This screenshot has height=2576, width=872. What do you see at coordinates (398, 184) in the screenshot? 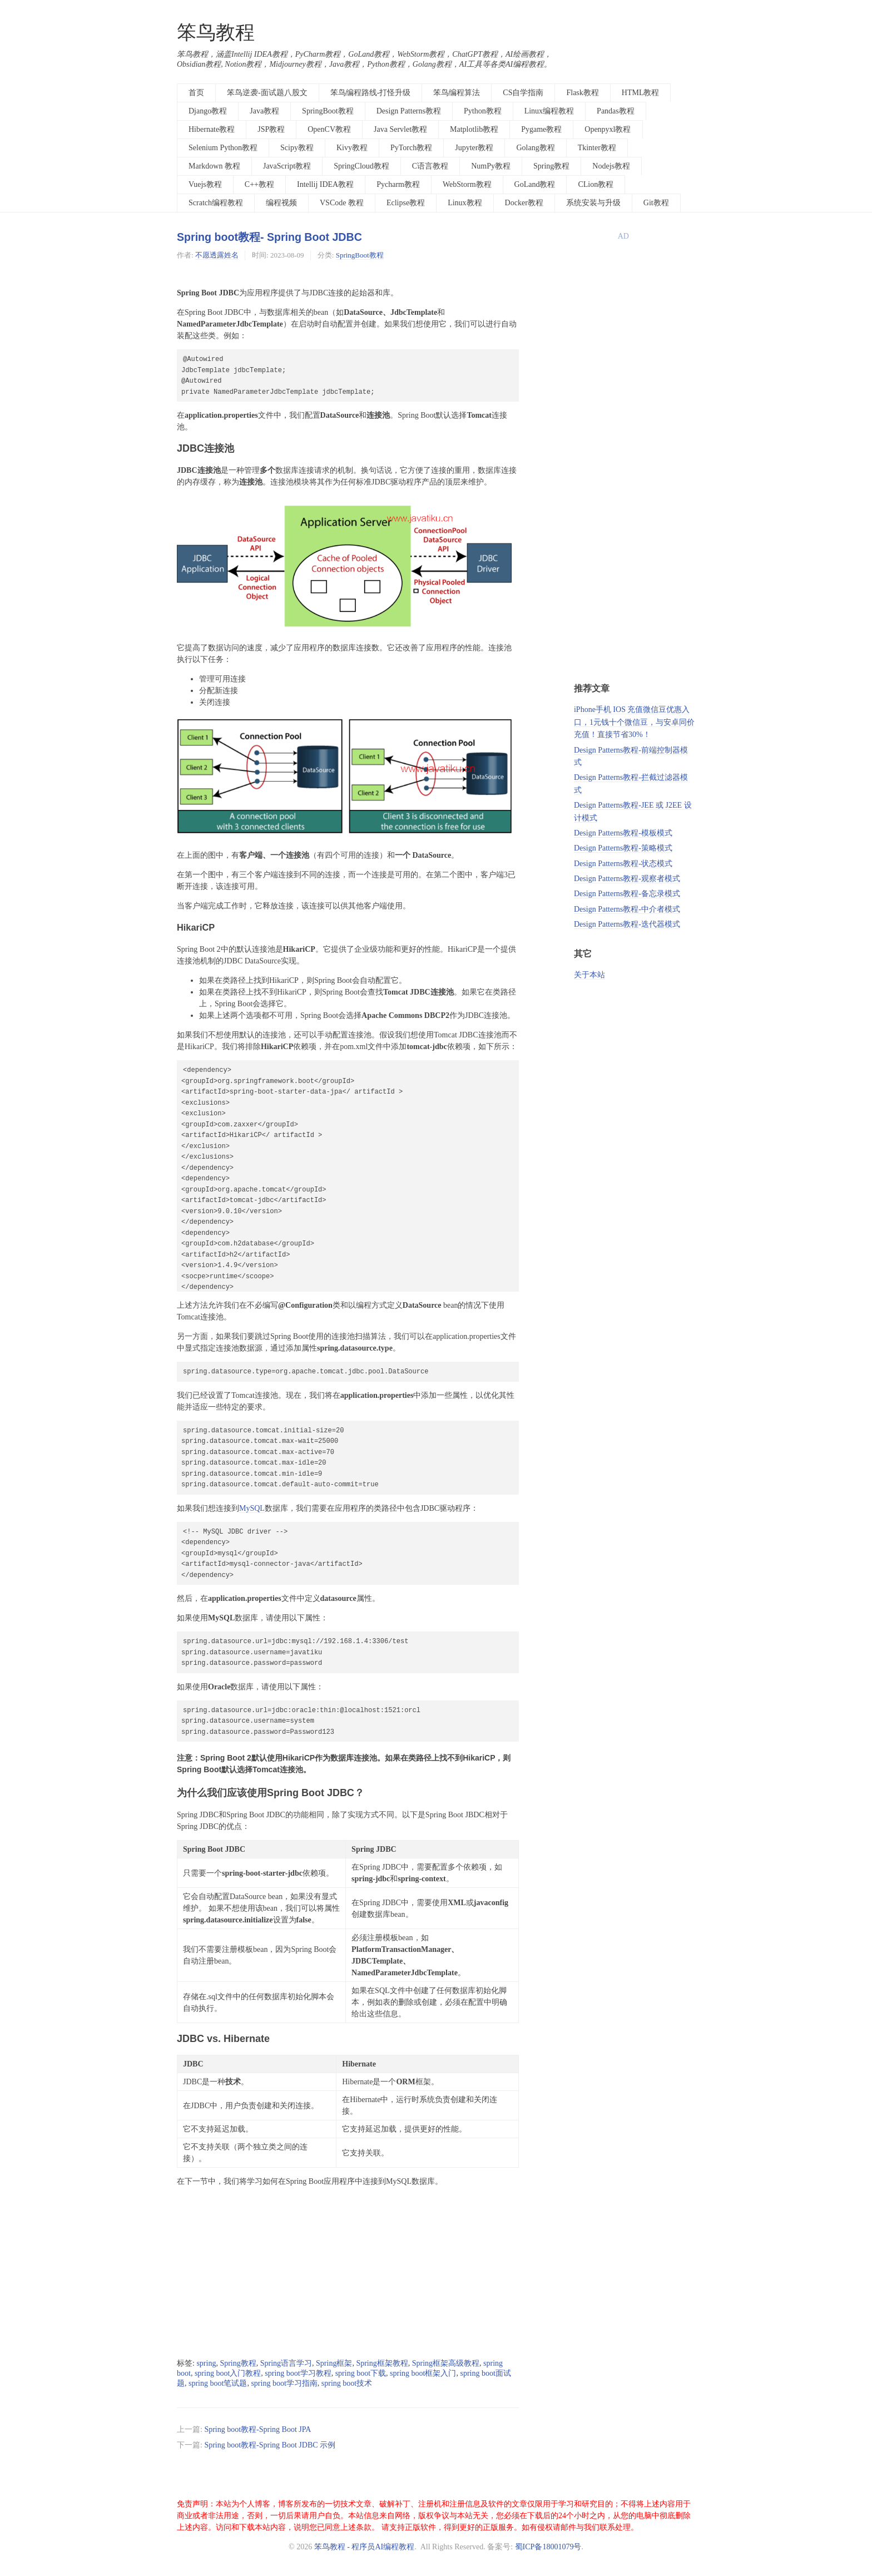
I see `Pycharm教程` at bounding box center [398, 184].